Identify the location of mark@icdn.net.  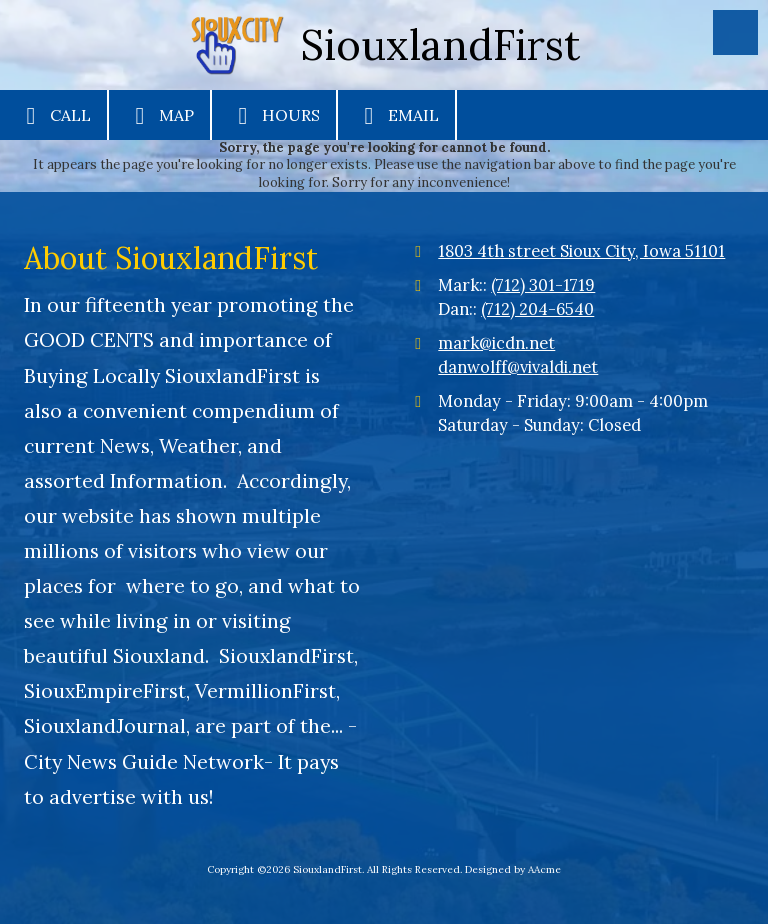
(496, 343).